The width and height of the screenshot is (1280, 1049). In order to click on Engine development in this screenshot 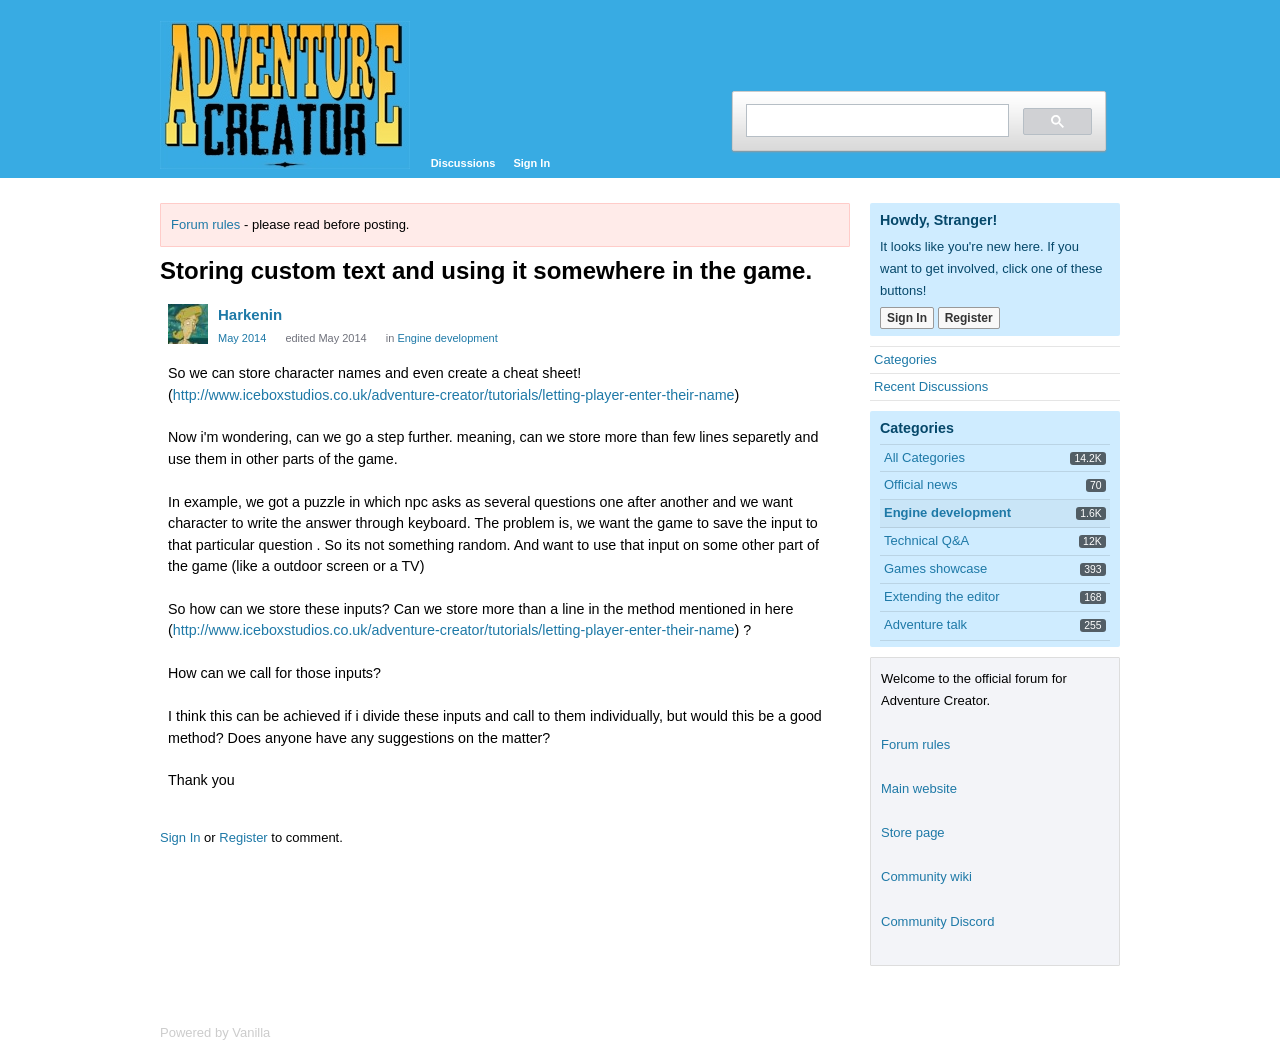, I will do `click(447, 338)`.